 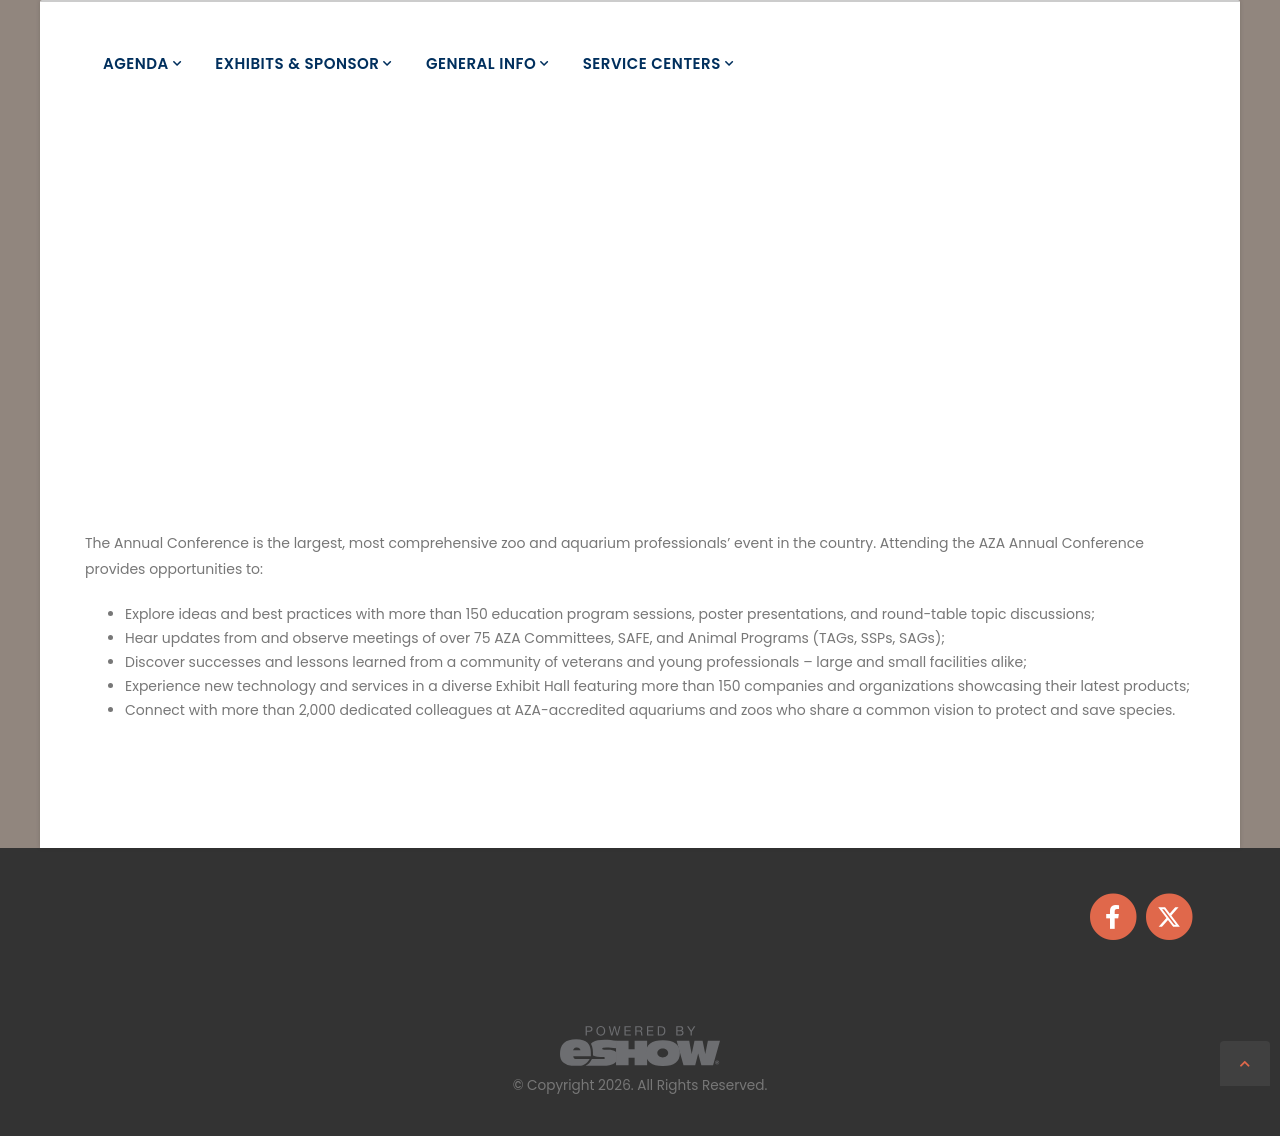 What do you see at coordinates (481, 63) in the screenshot?
I see `General Info` at bounding box center [481, 63].